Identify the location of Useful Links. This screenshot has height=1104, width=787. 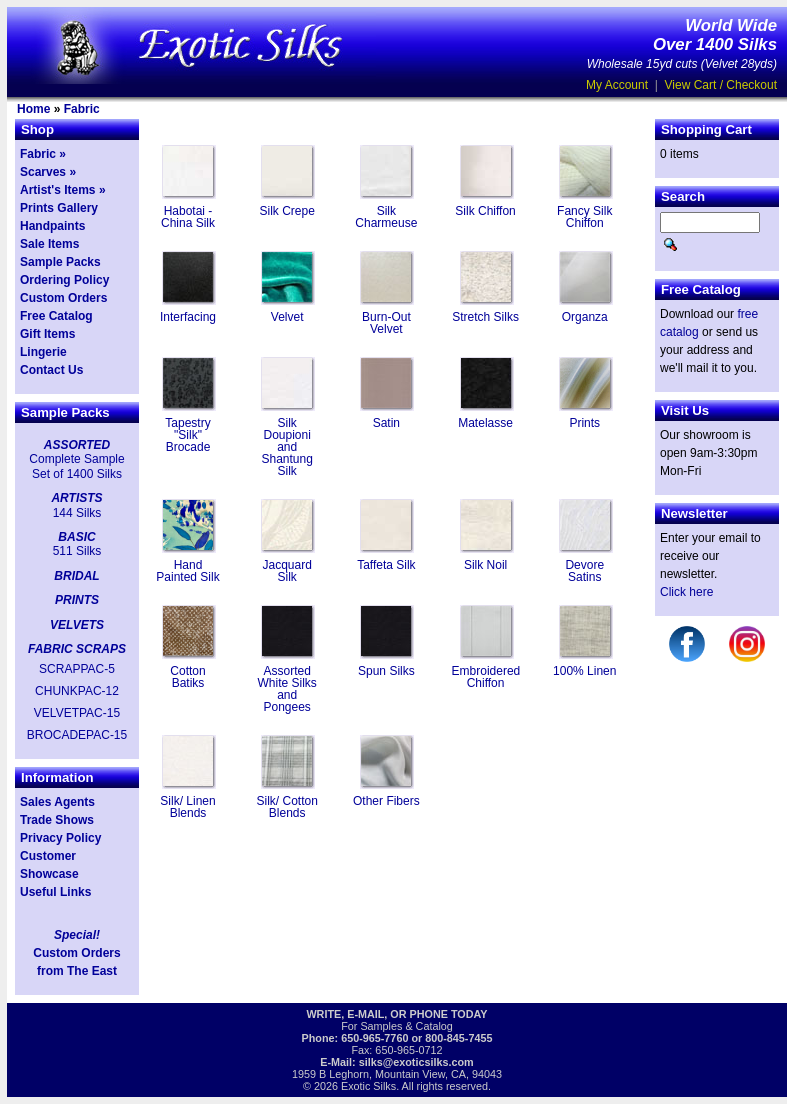
(55, 892).